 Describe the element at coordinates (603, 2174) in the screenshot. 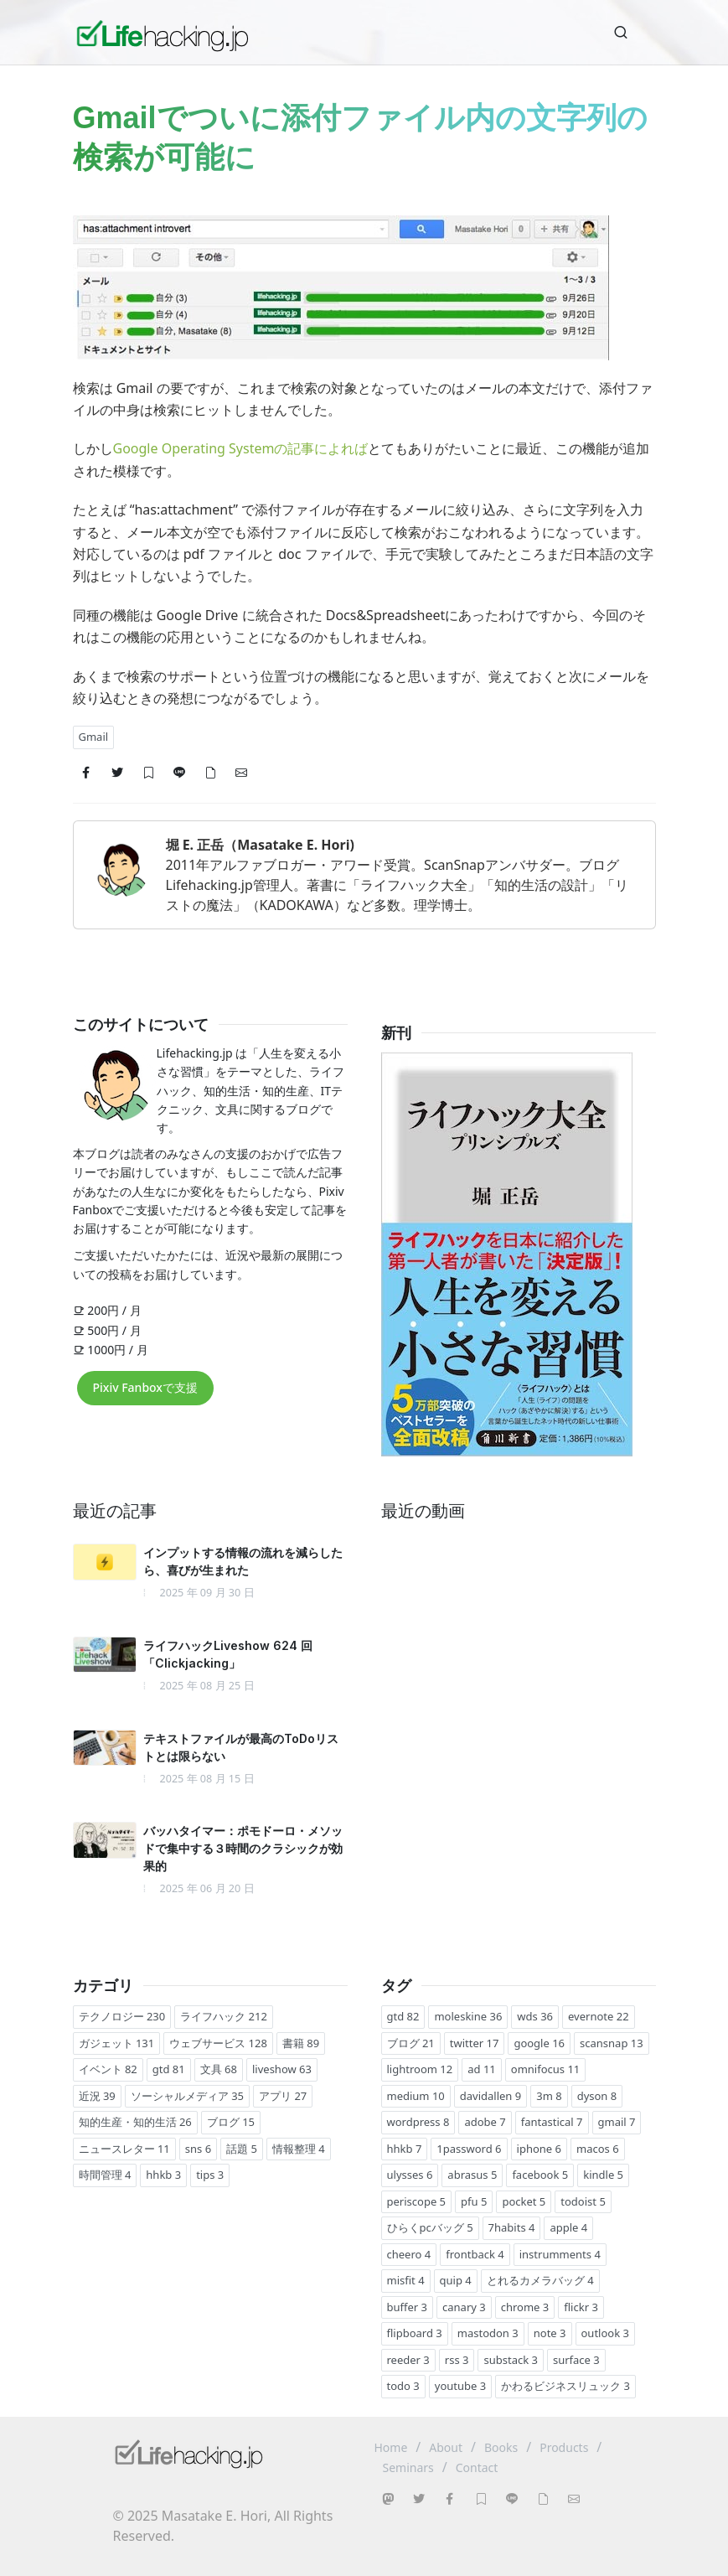

I see `kindle` at that location.